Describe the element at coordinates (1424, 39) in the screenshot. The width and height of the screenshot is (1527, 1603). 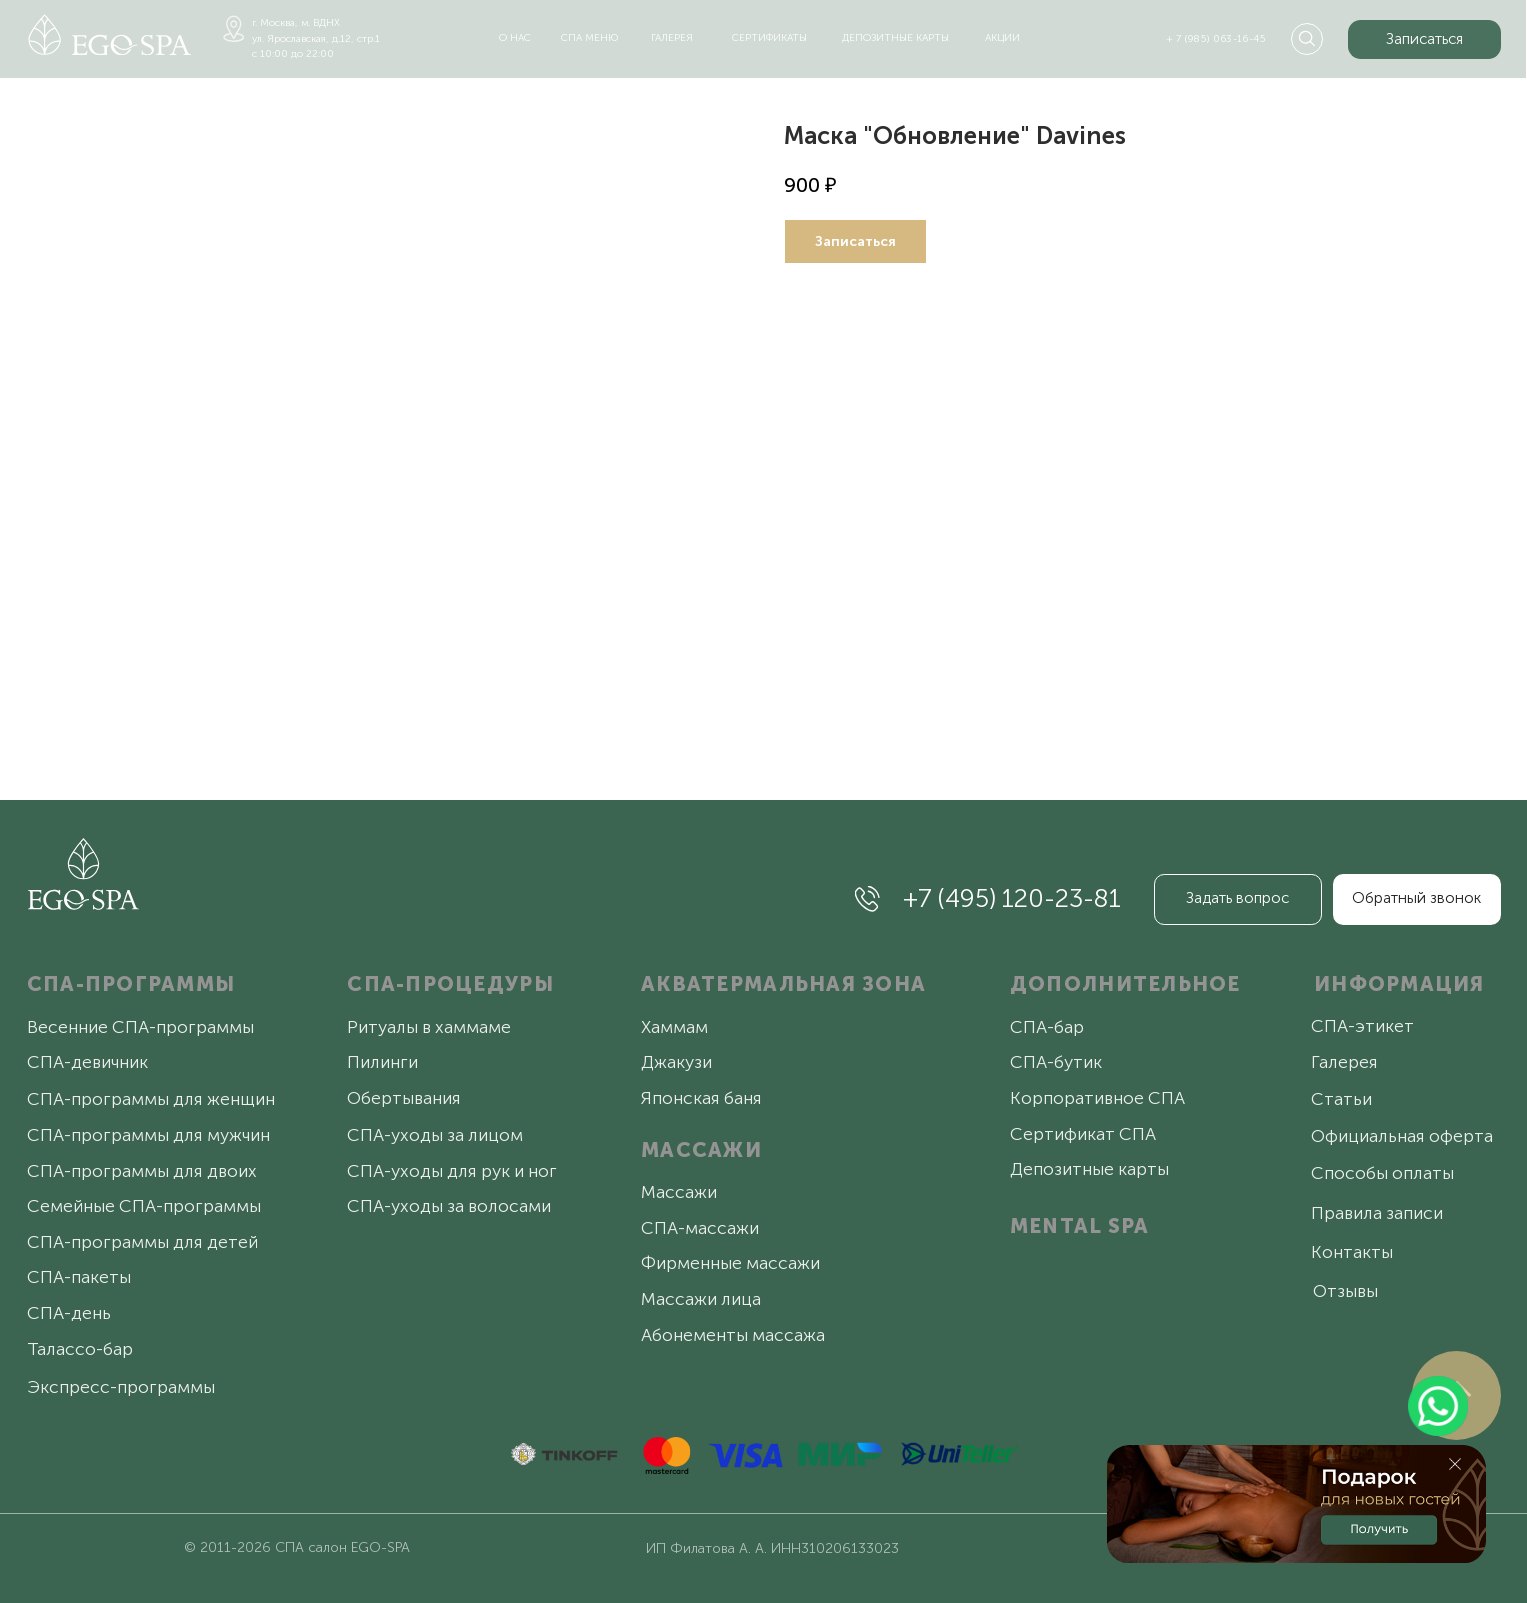
I see `[button]` at that location.